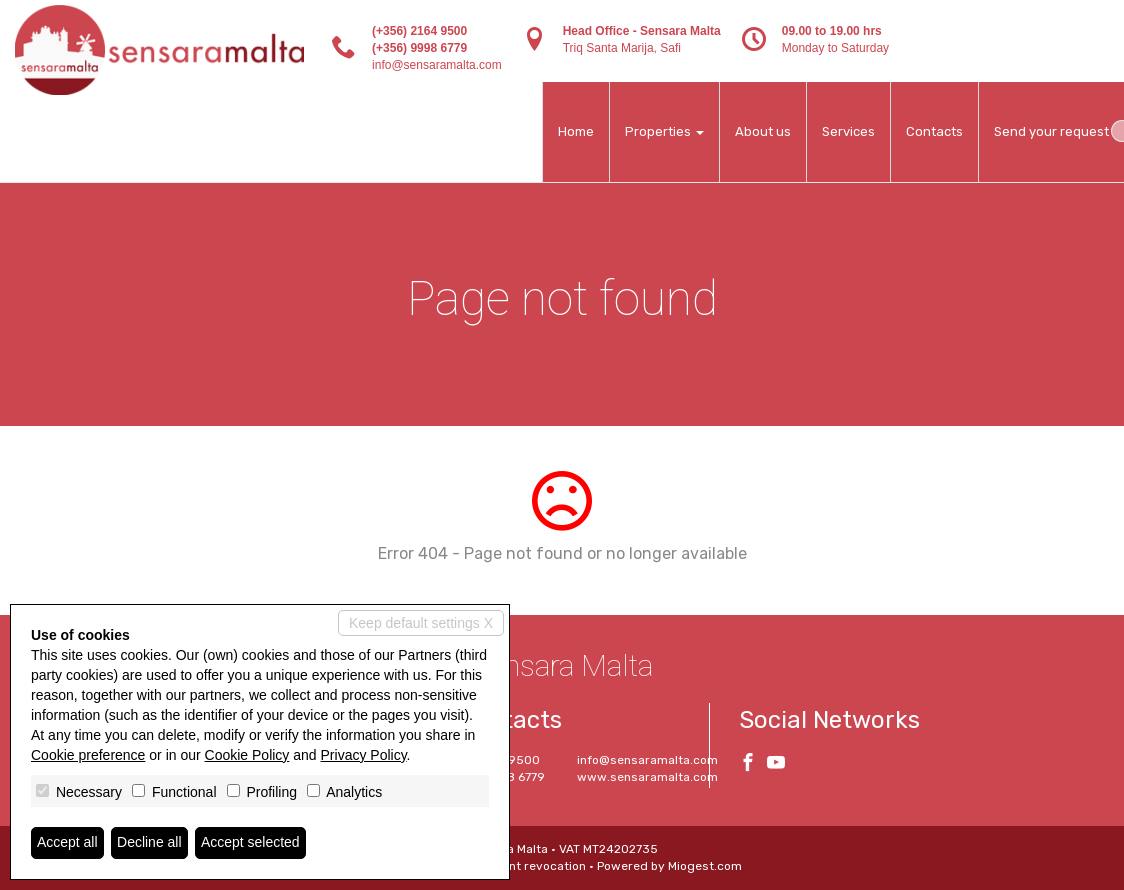 This screenshot has height=890, width=1124. What do you see at coordinates (529, 866) in the screenshot?
I see `Consent revocation` at bounding box center [529, 866].